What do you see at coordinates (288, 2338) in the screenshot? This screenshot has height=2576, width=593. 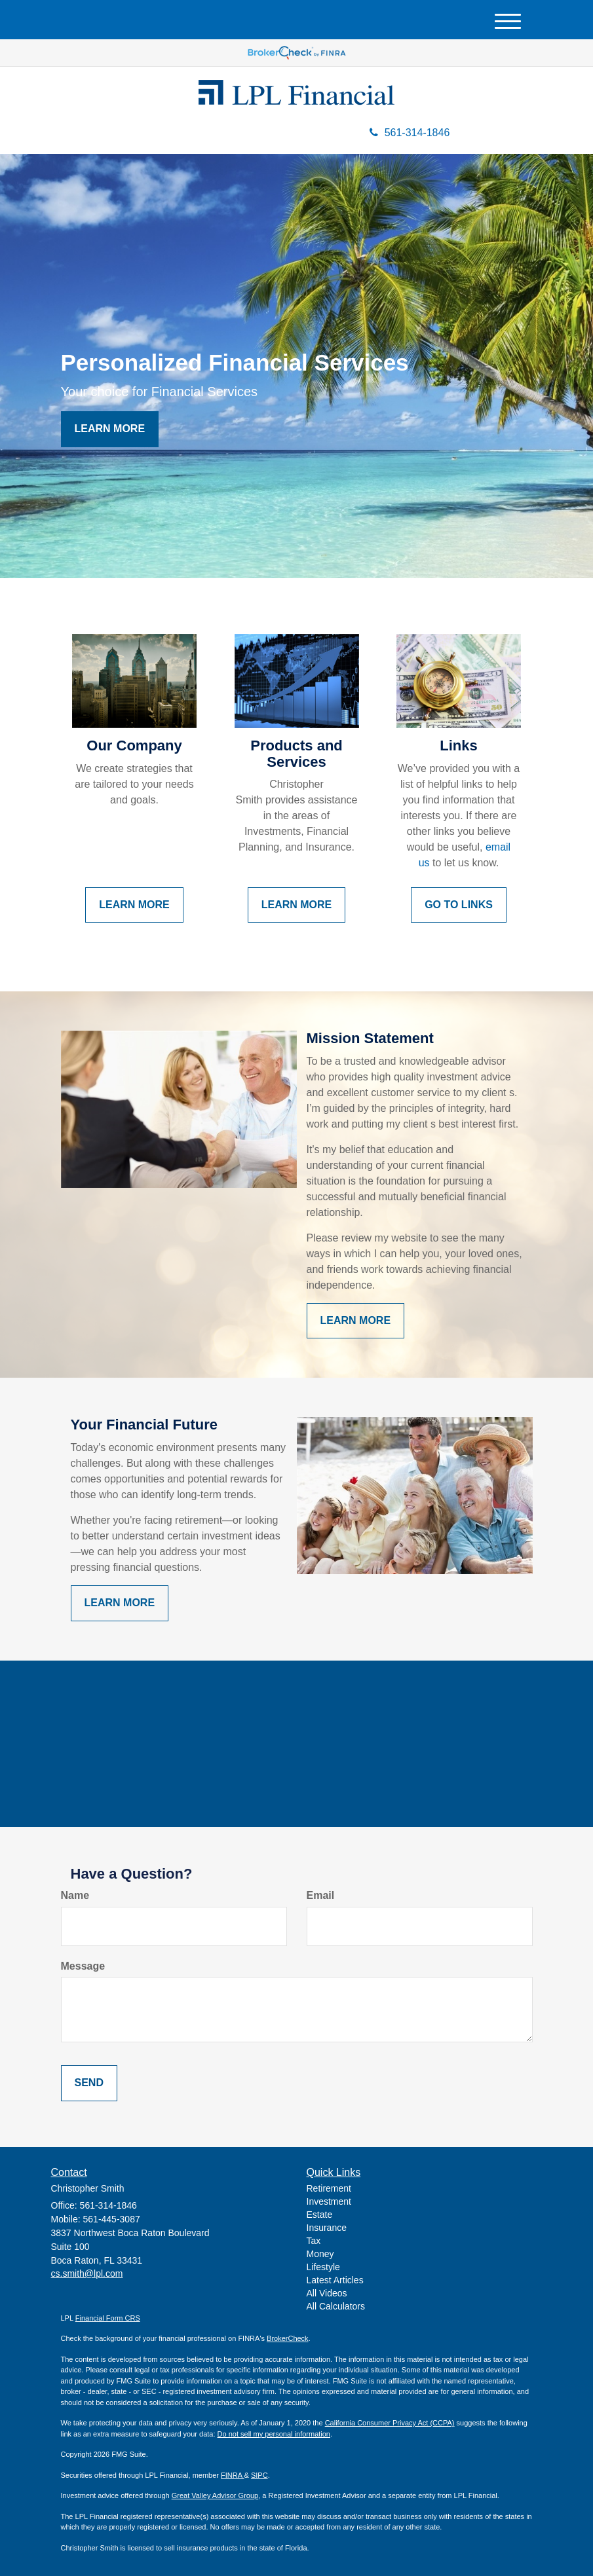 I see `BrokerCheck` at bounding box center [288, 2338].